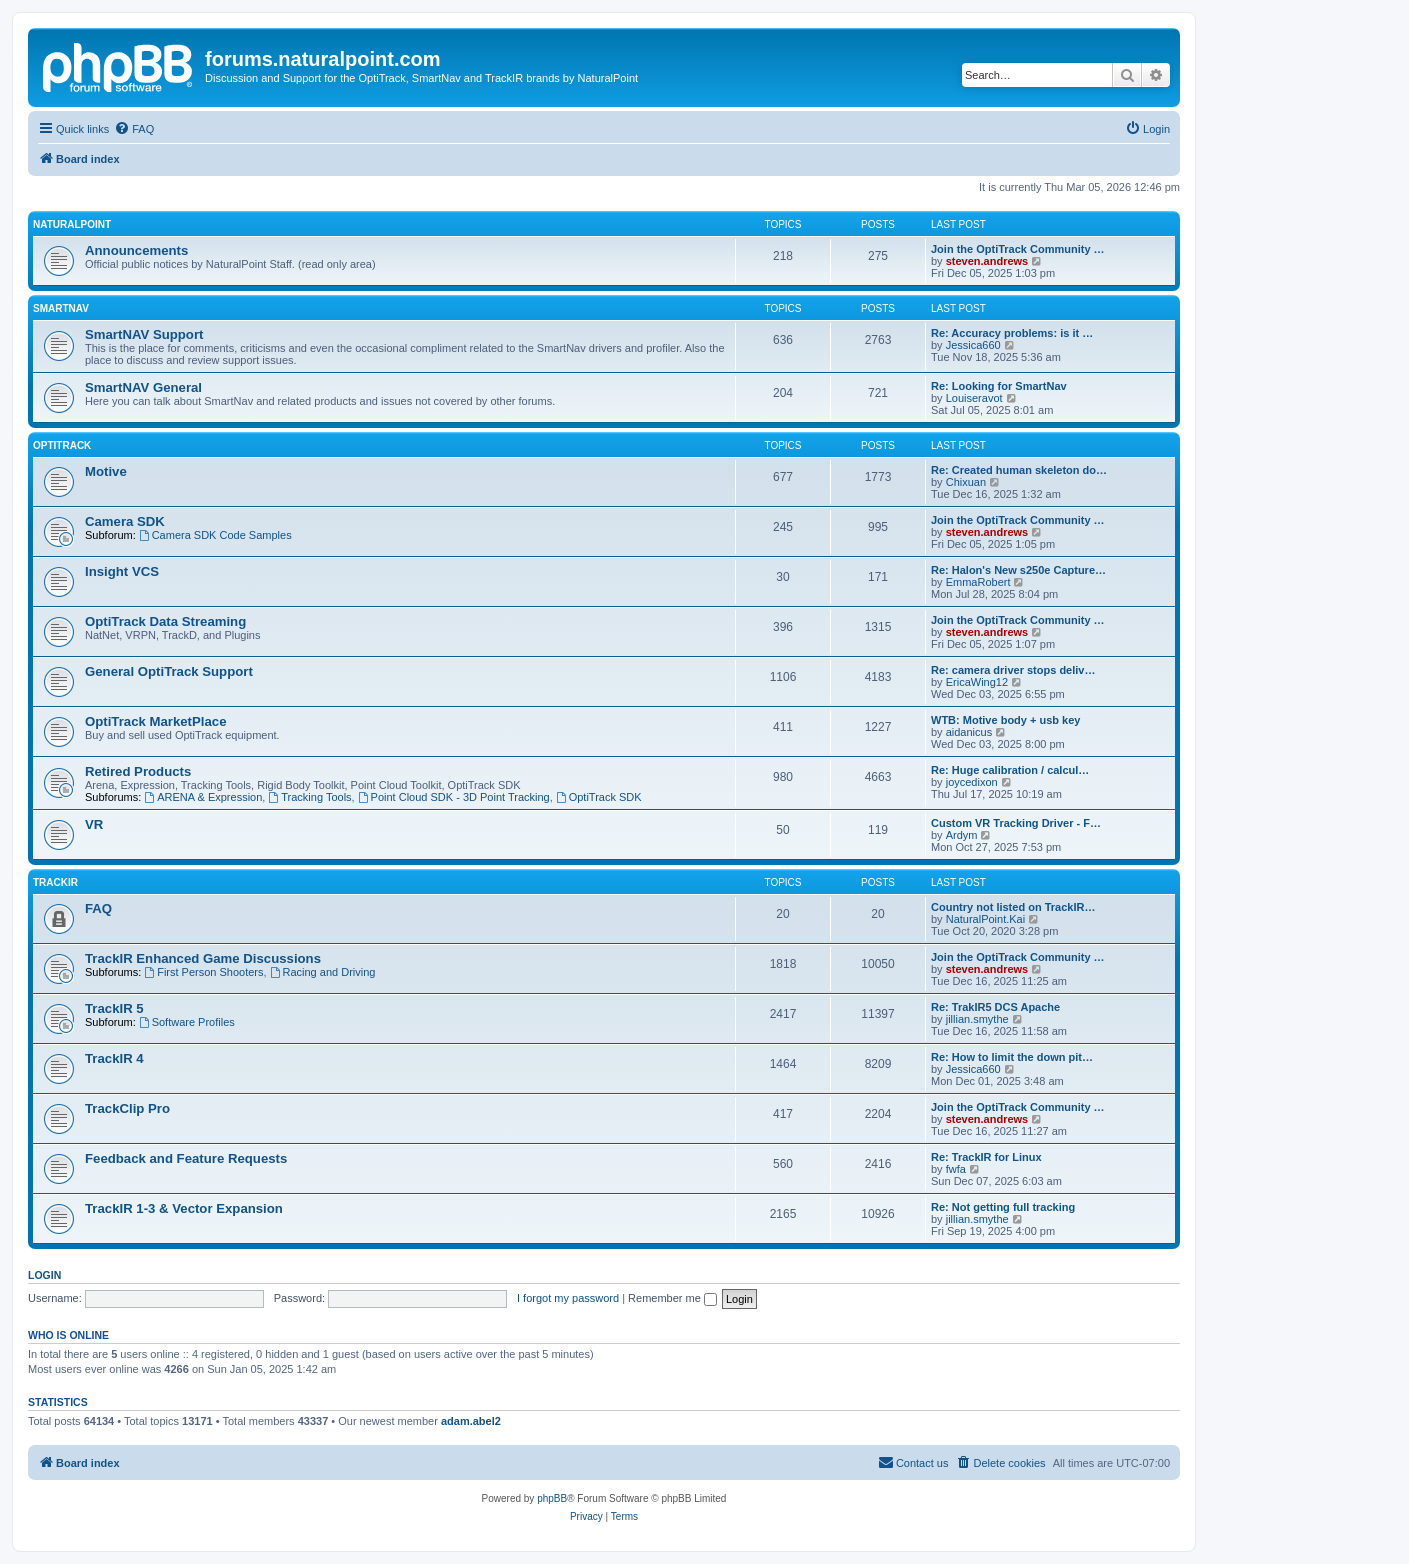  I want to click on TrackIR 1-3 & Vector Expansion, so click(184, 1208).